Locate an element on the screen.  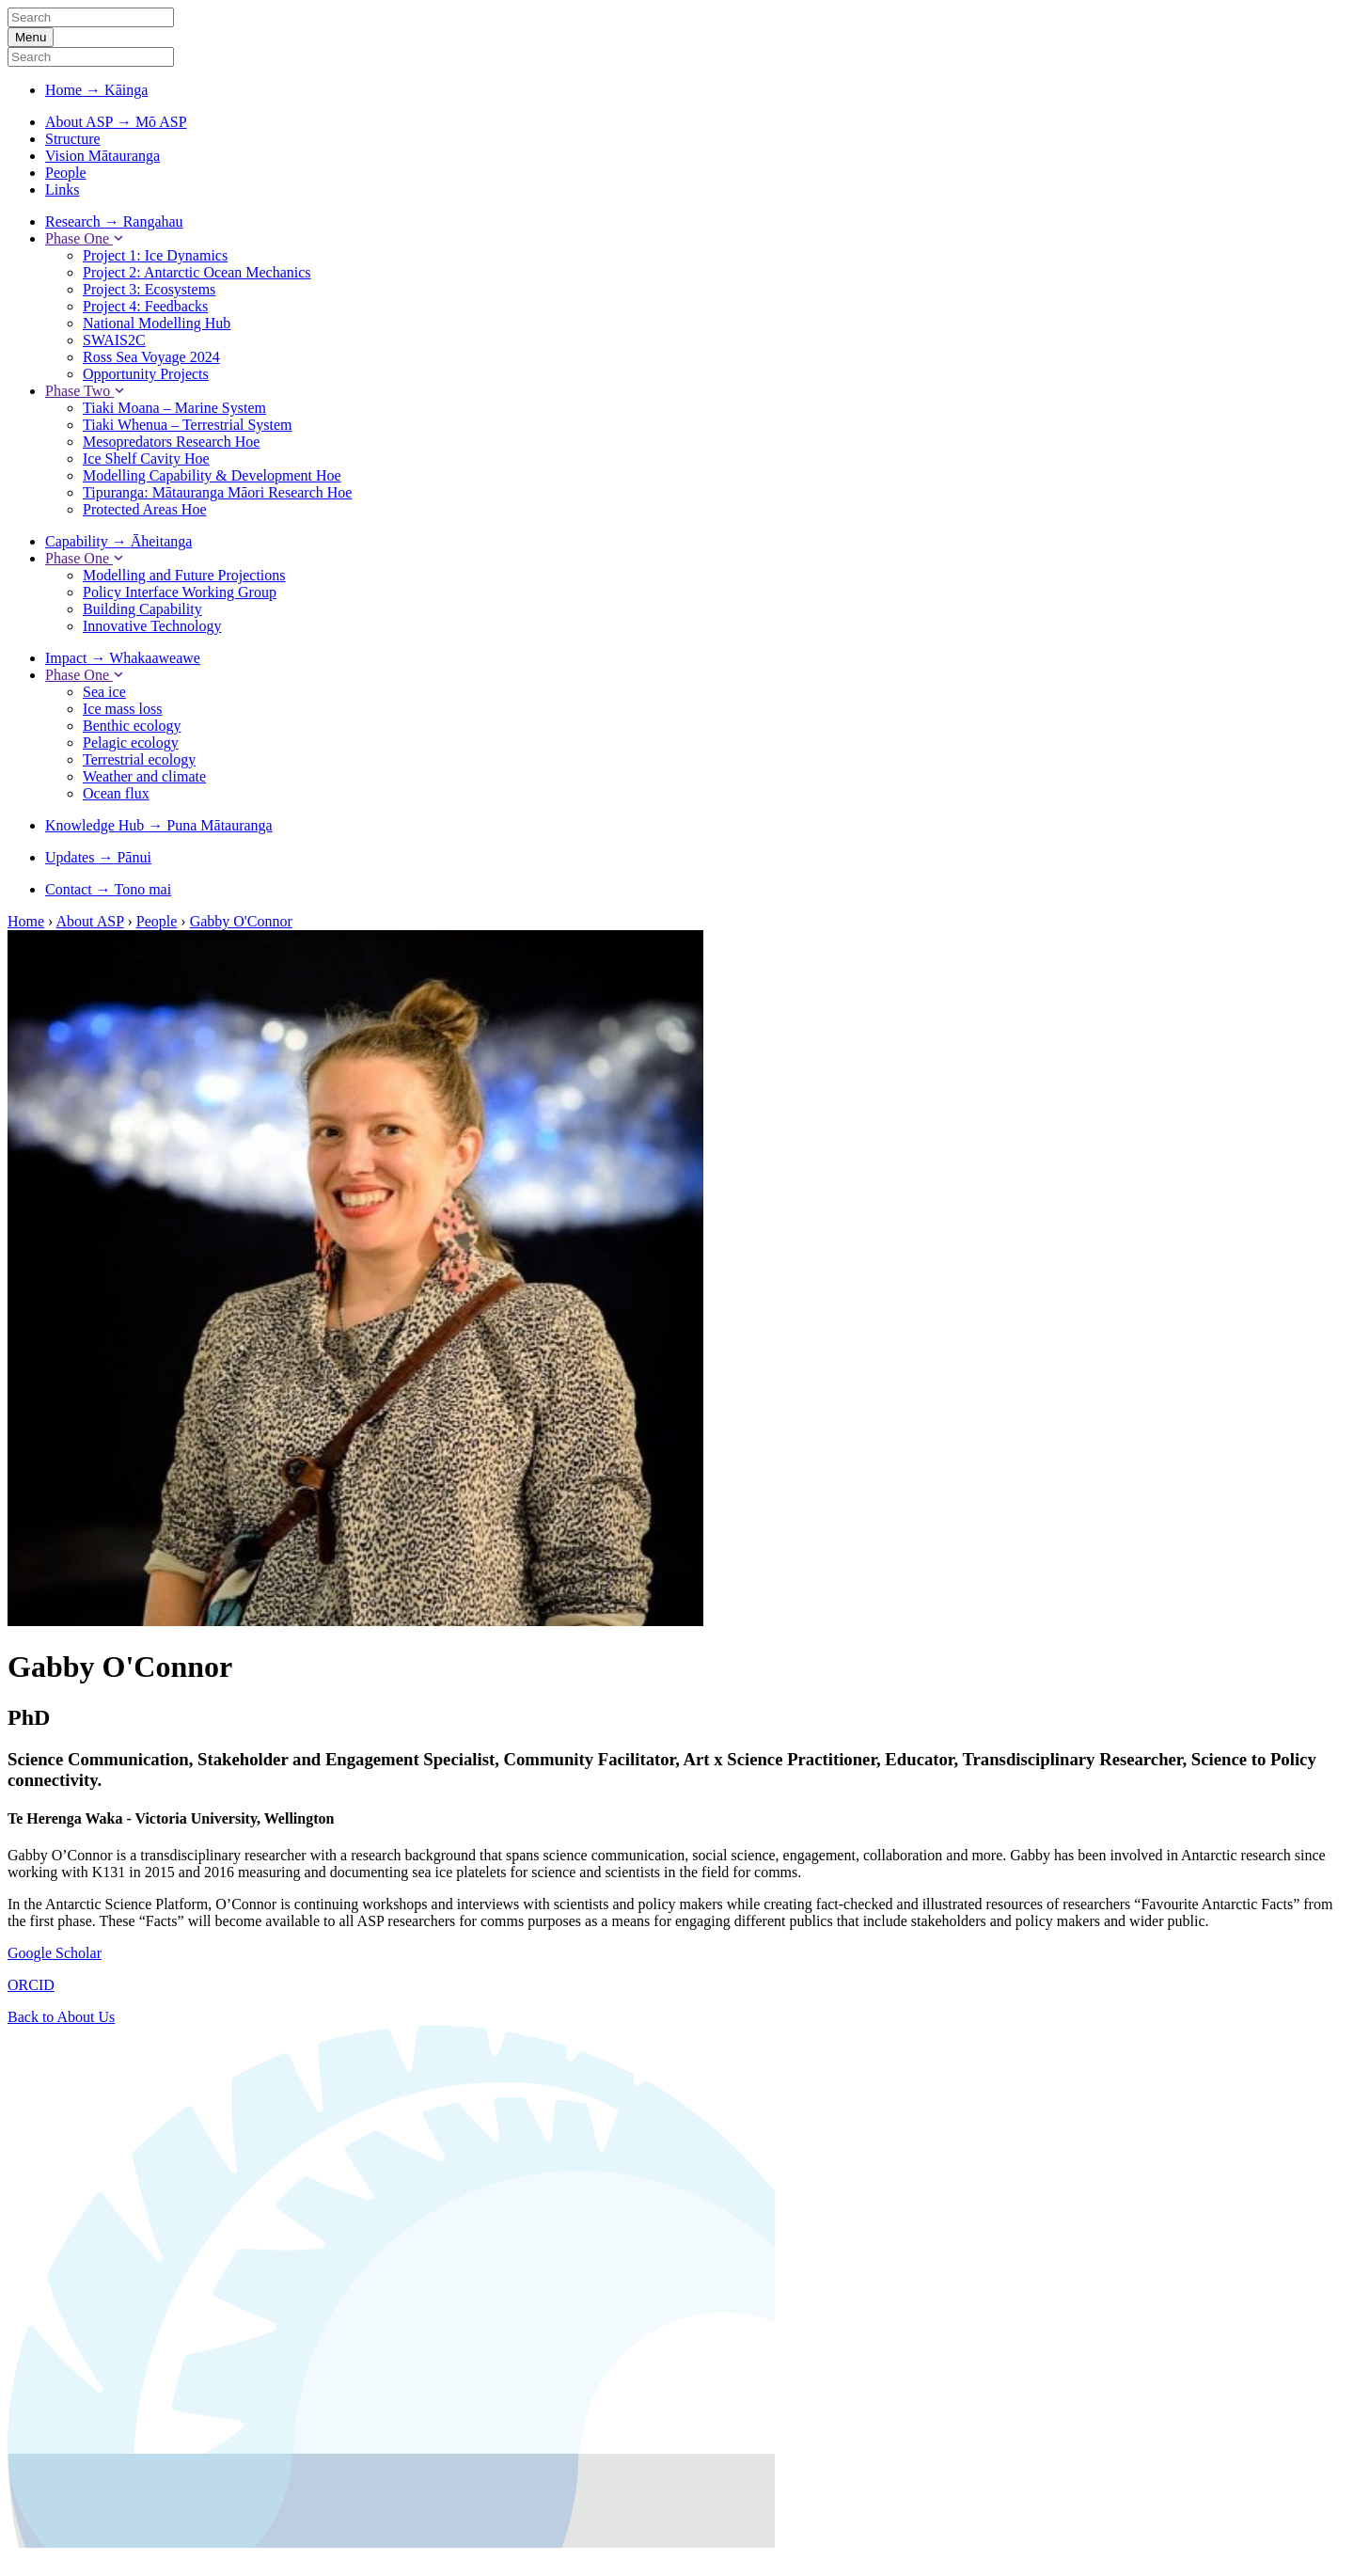
Protected Areas Hoe is located at coordinates (145, 509).